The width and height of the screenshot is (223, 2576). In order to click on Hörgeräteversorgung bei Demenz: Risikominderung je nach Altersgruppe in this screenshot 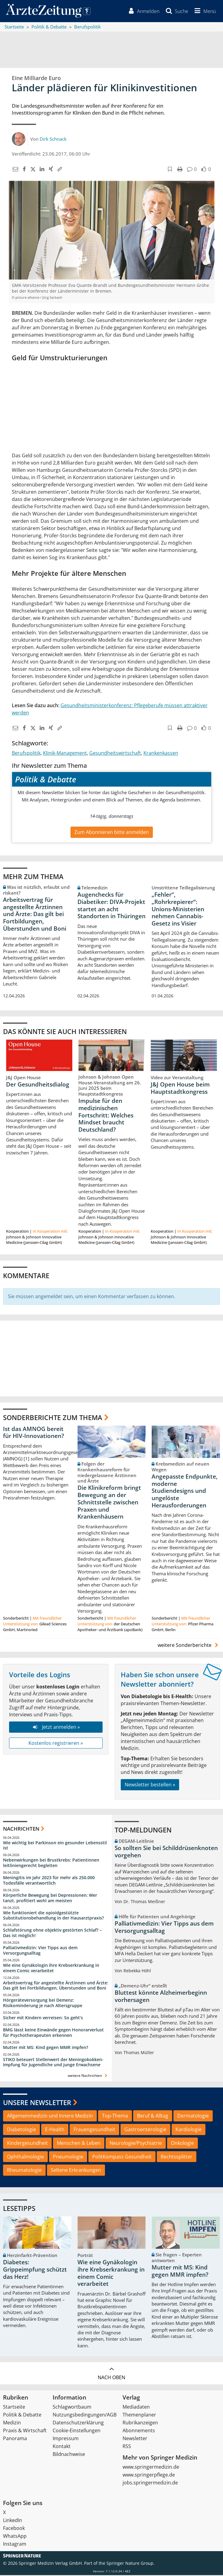, I will do `click(42, 2003)`.